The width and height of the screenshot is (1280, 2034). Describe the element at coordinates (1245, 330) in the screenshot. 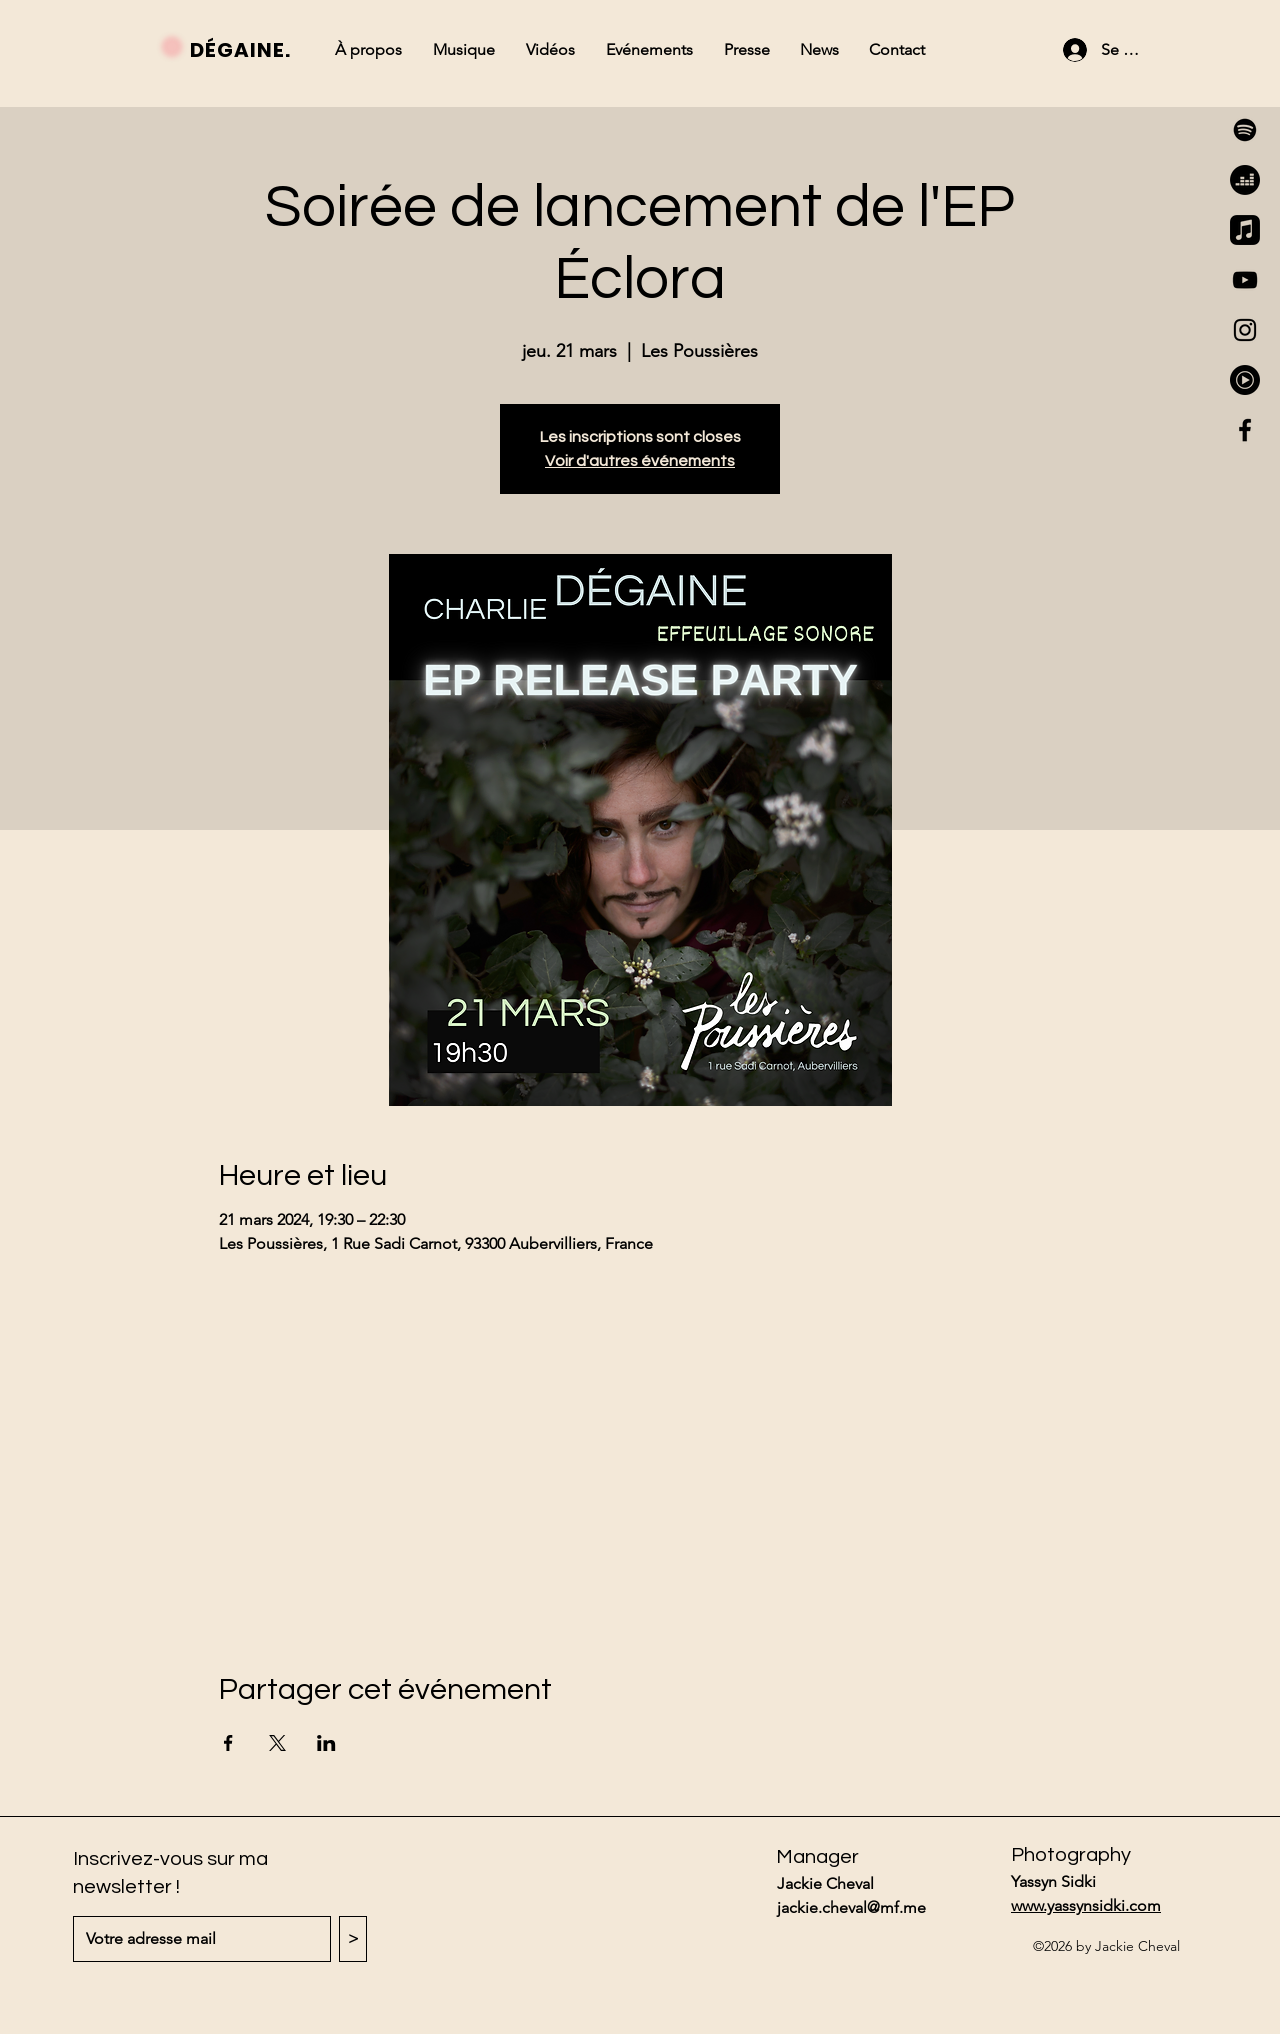

I see `[Instagram]` at that location.